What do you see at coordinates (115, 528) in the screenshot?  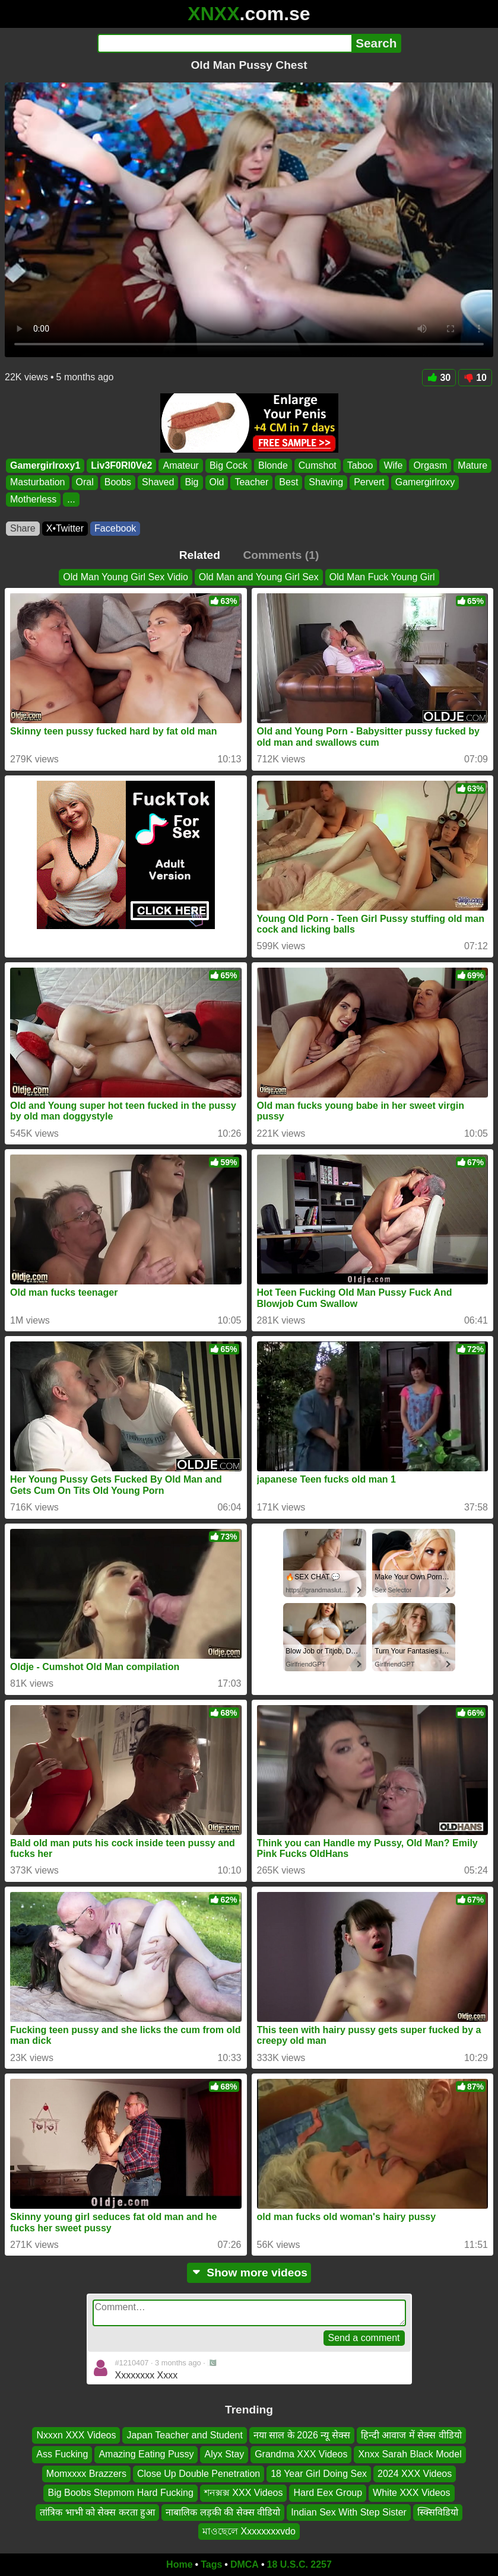 I see `Facebook` at bounding box center [115, 528].